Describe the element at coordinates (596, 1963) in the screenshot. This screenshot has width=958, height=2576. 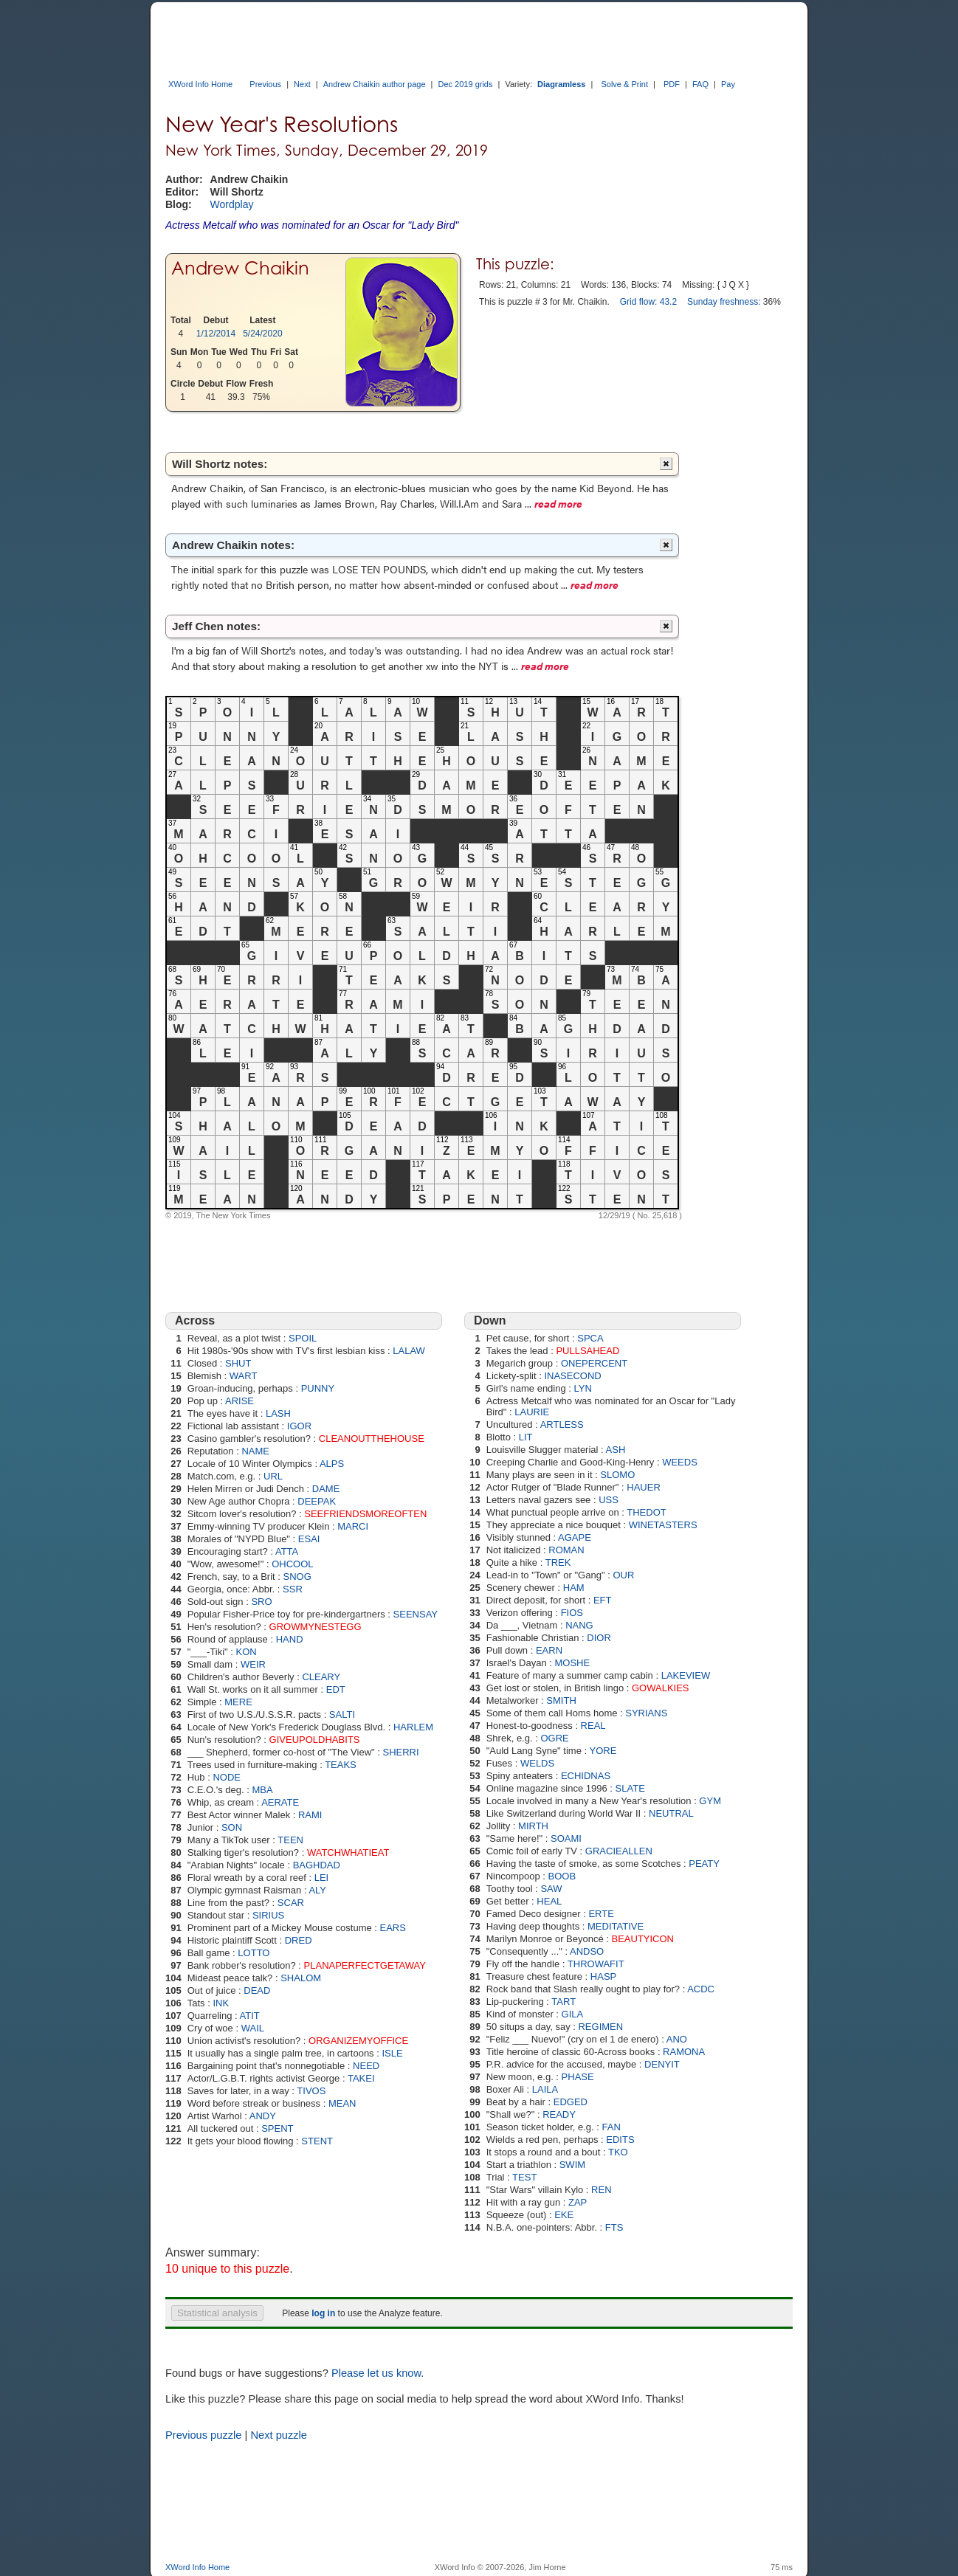
I see `THROWAFIT` at that location.